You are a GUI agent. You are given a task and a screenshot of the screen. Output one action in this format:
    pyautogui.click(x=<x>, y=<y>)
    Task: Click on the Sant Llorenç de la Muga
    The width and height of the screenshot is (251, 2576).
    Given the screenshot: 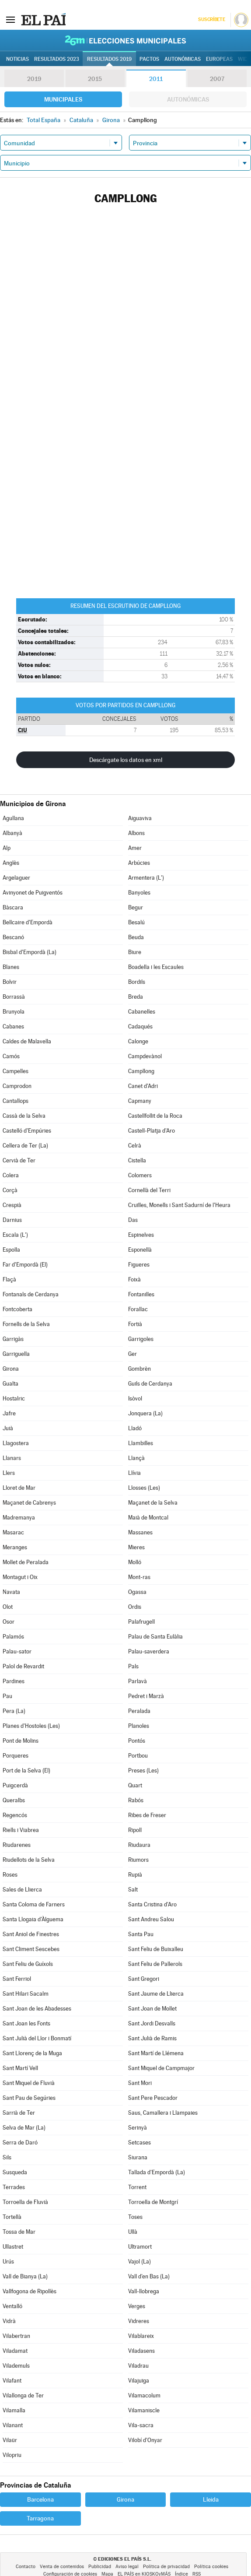 What is the action you would take?
    pyautogui.click(x=32, y=2053)
    